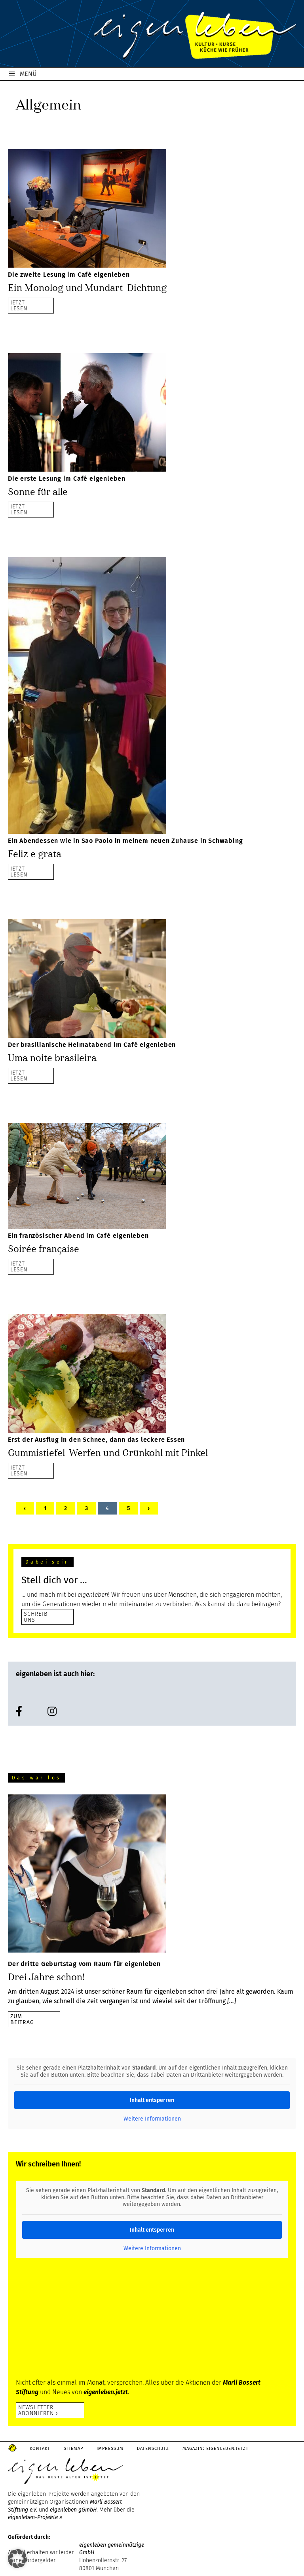  What do you see at coordinates (108, 1453) in the screenshot?
I see `Gummistiefel-Werfen und Grünkohl mit Pinkel` at bounding box center [108, 1453].